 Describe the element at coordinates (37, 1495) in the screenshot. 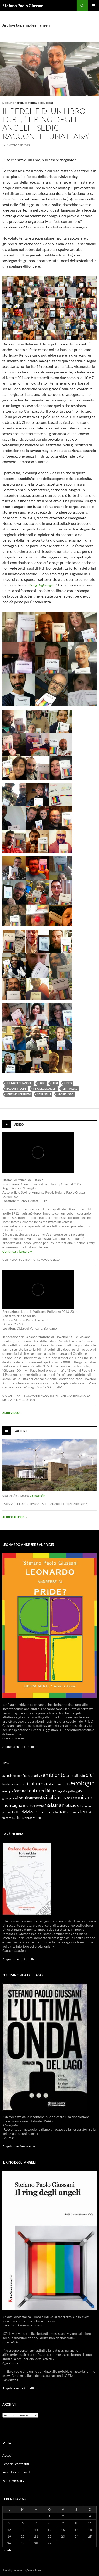

I see `13 fotografie` at that location.